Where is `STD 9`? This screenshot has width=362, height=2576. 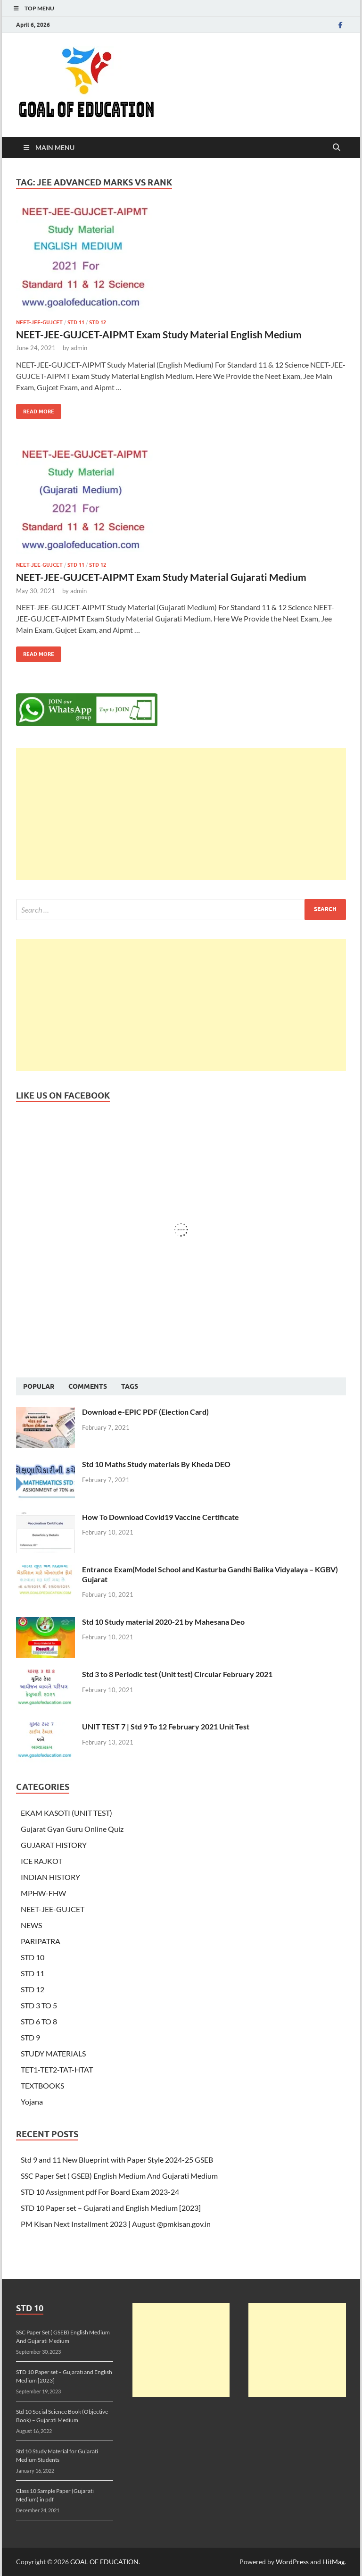 STD 9 is located at coordinates (30, 2037).